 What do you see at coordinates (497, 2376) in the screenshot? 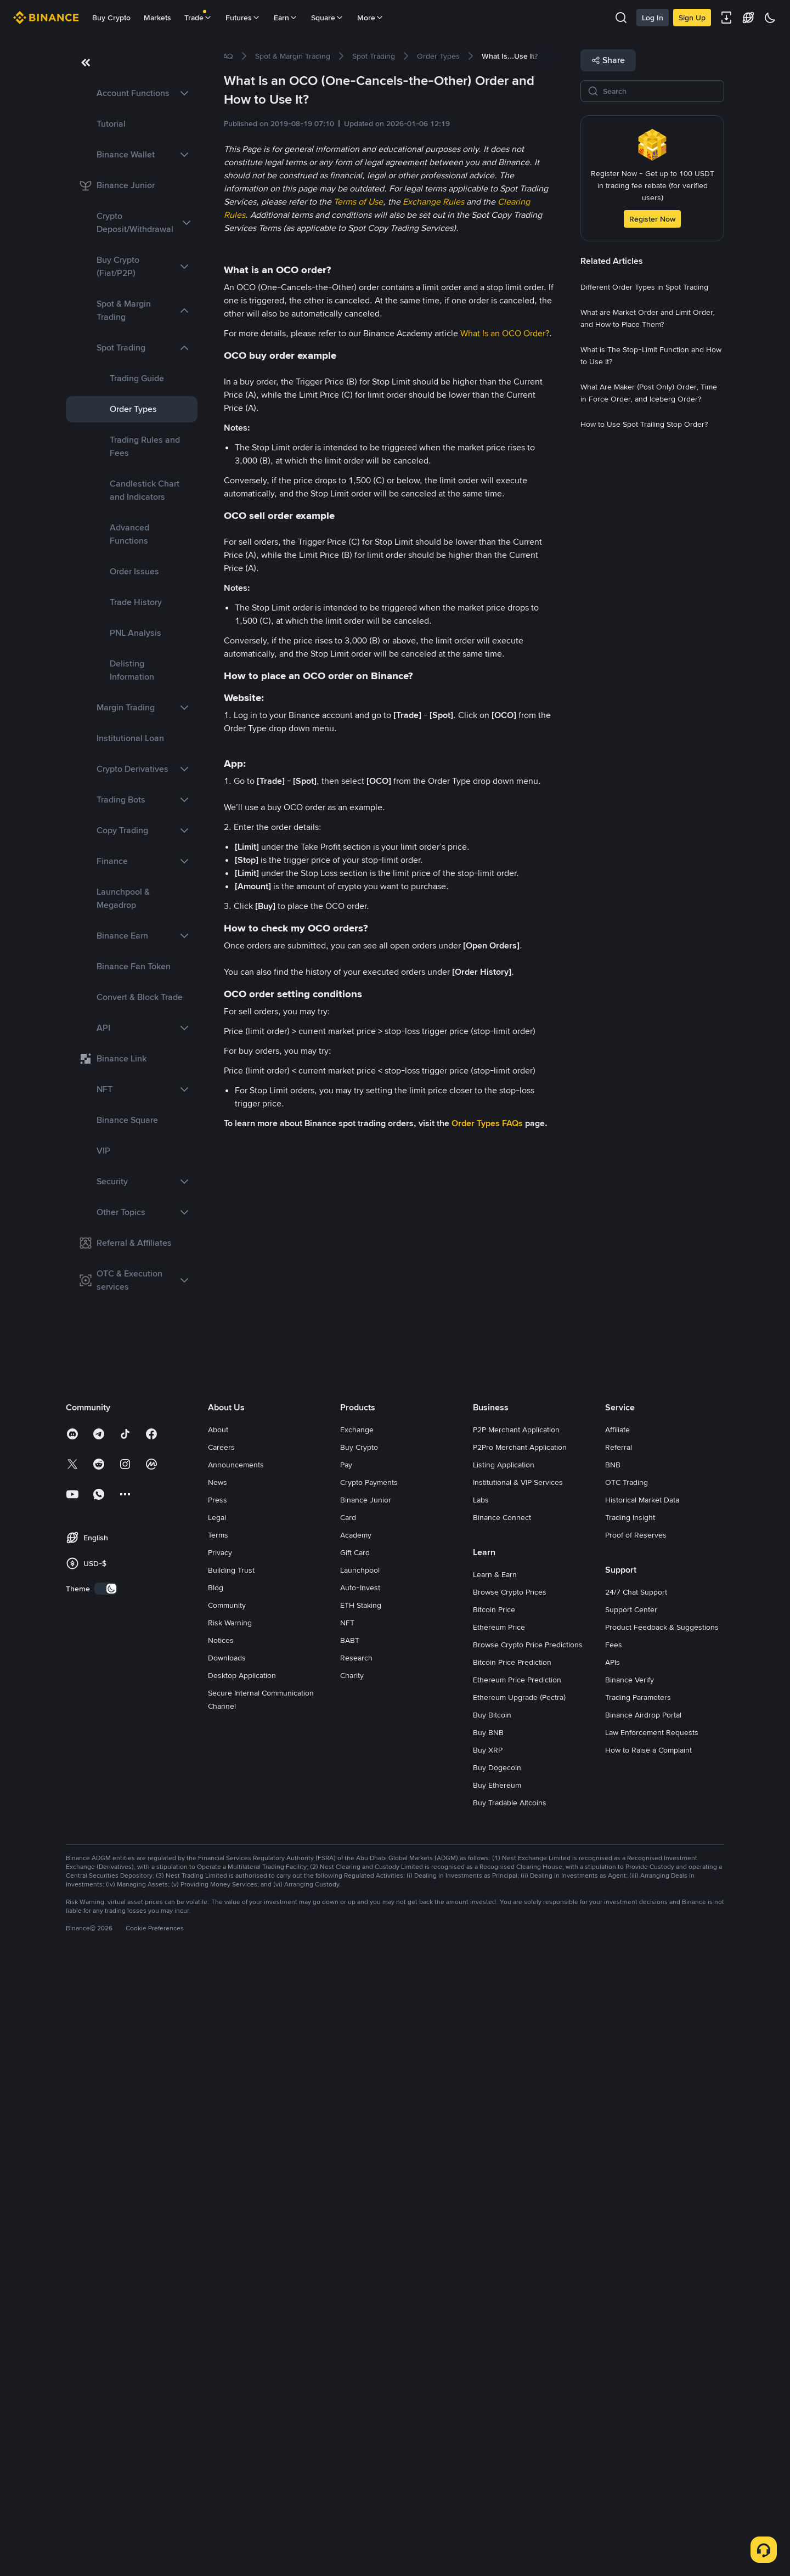
I see `Buy Dogecoin` at bounding box center [497, 2376].